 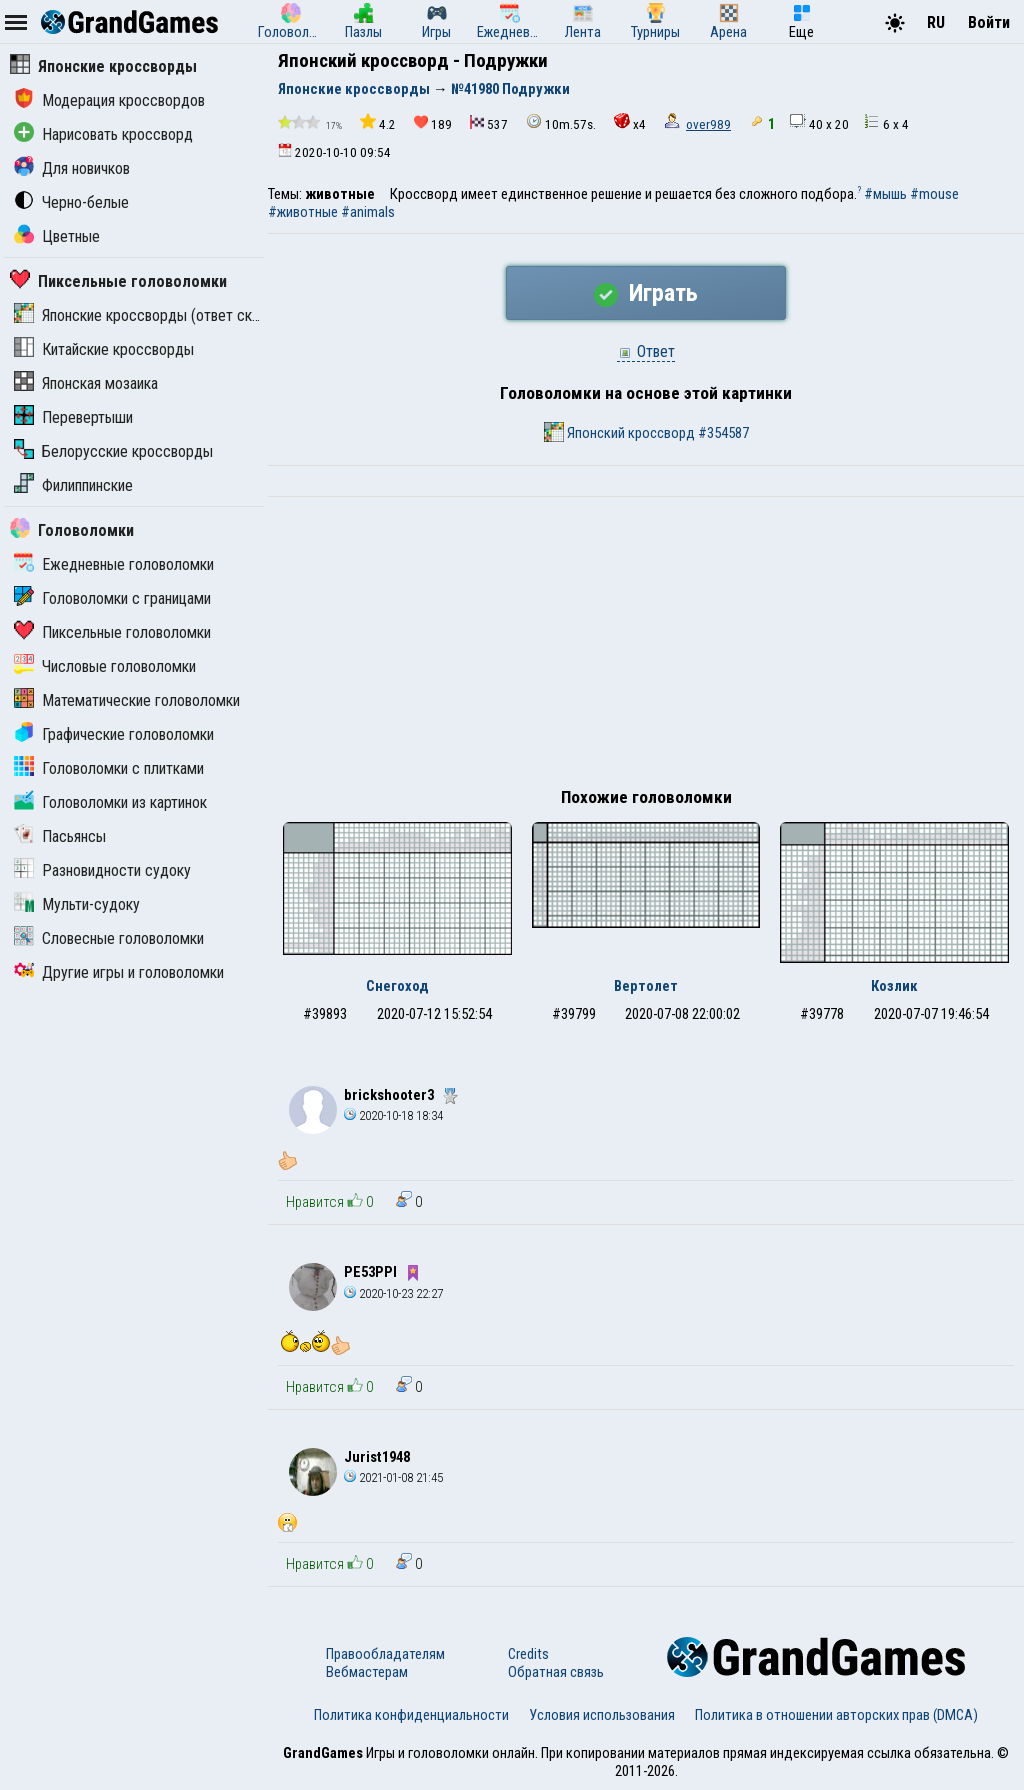 I want to click on Японские кроссворды, so click(x=103, y=66).